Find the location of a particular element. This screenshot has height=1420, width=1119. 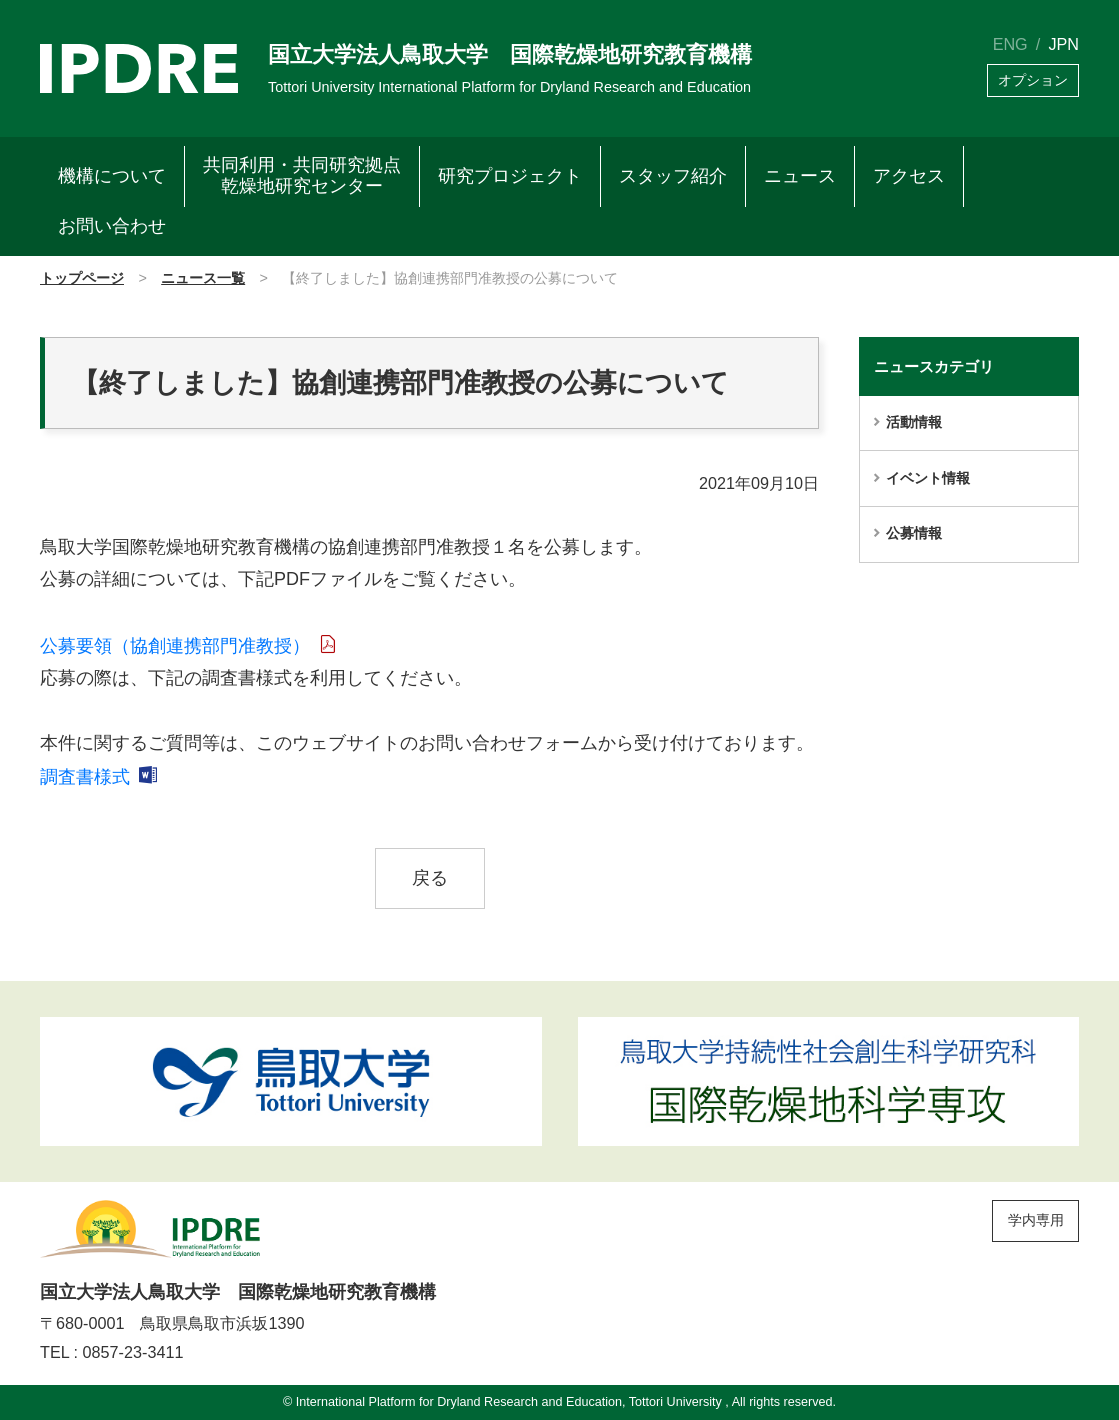

オプション is located at coordinates (1033, 80).